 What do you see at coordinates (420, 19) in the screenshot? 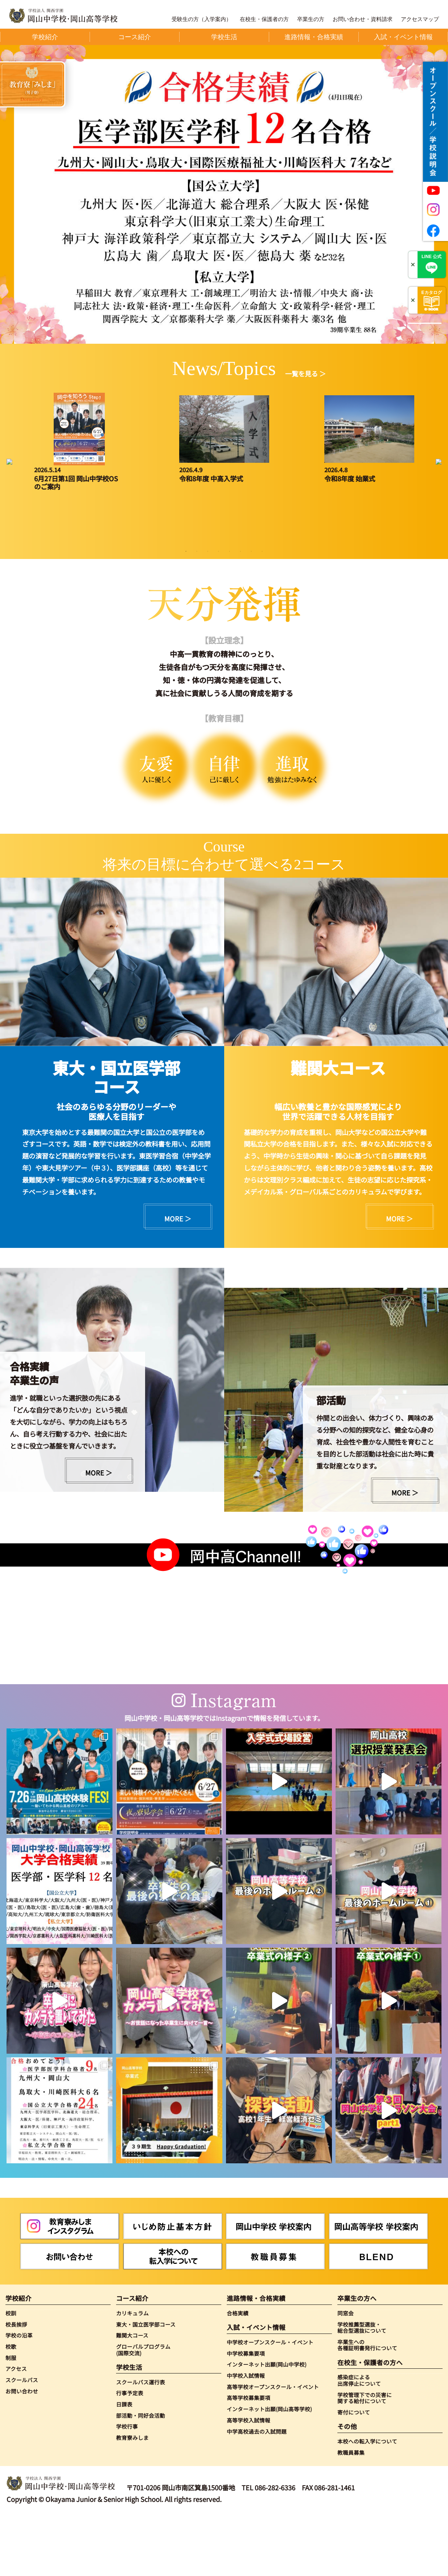
I see `アクセスマップ` at bounding box center [420, 19].